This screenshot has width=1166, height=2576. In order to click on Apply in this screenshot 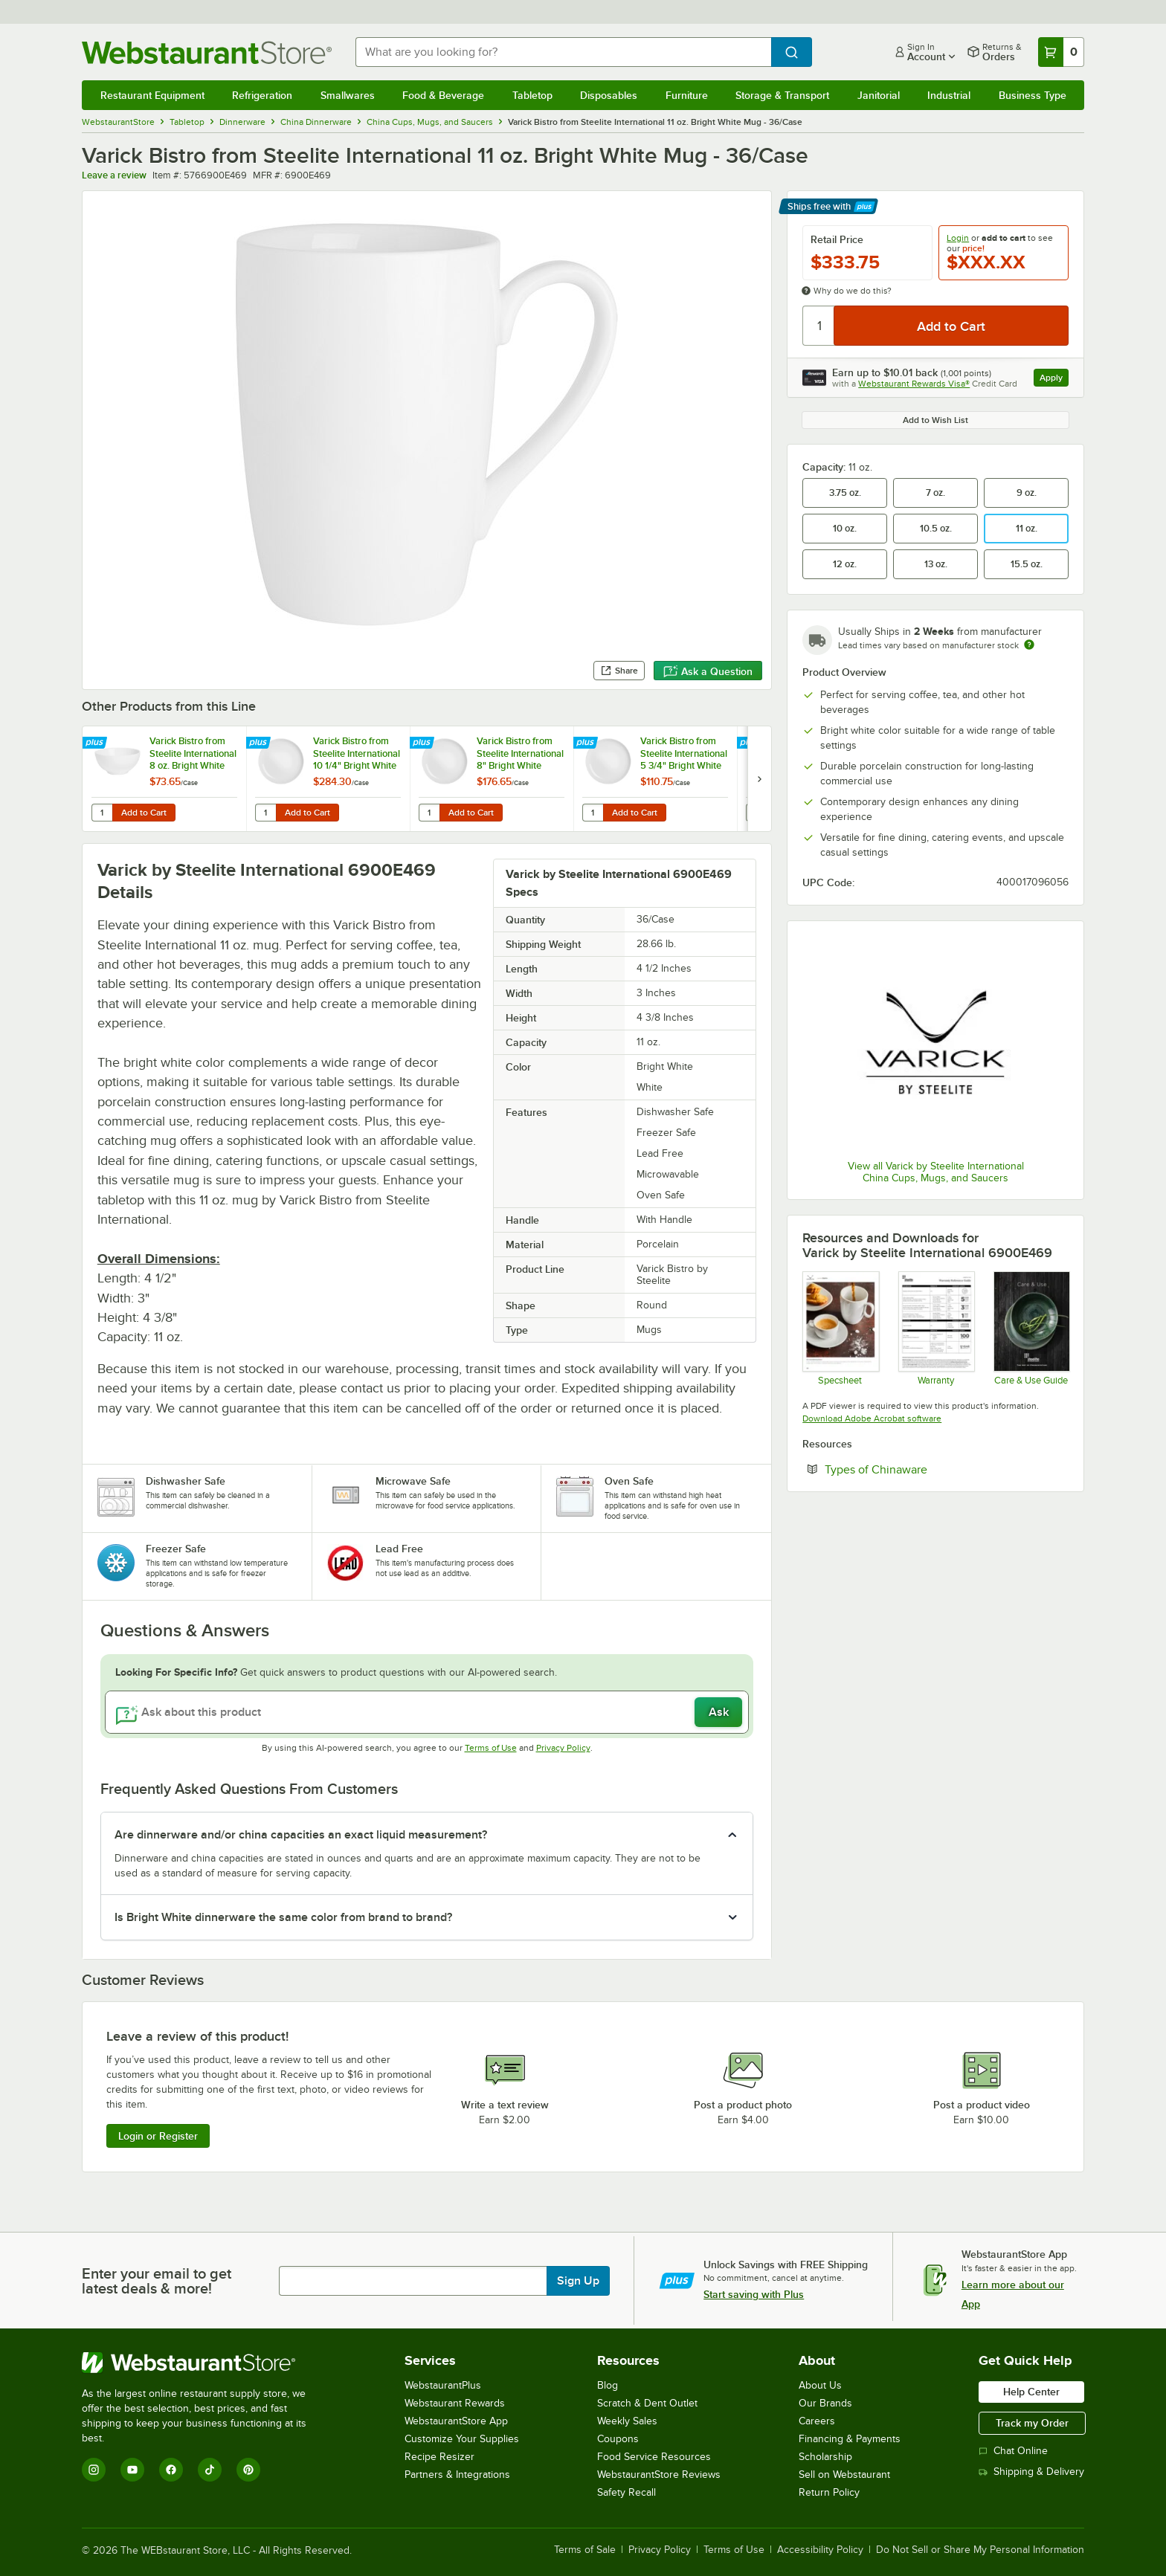, I will do `click(1054, 379)`.